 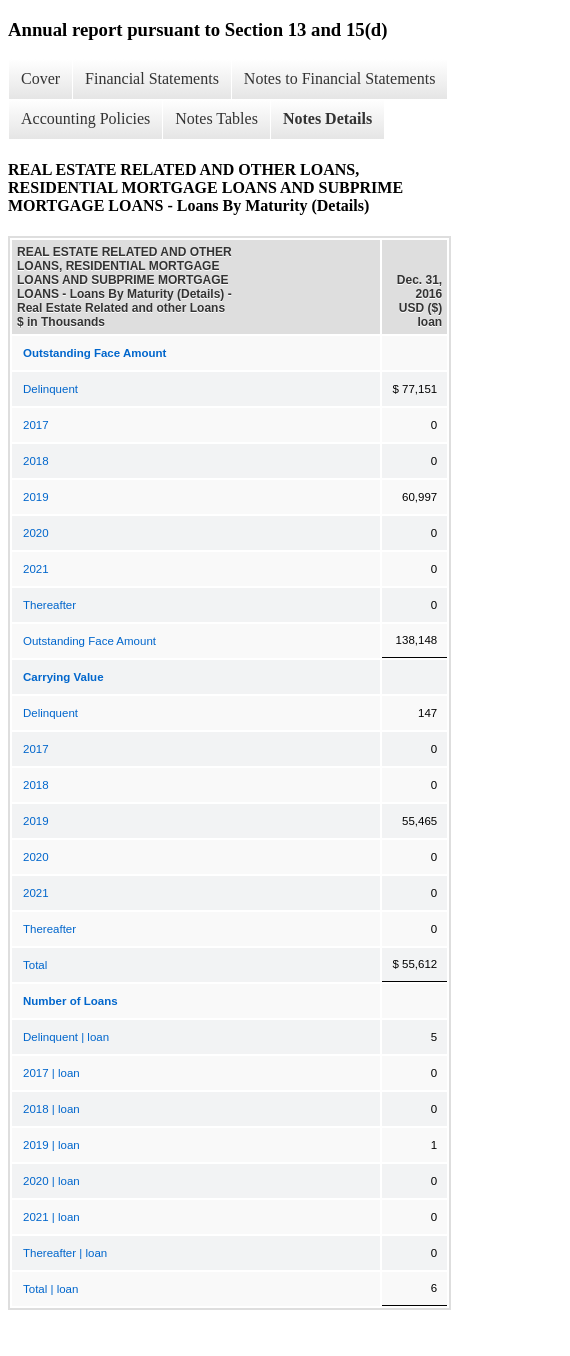 I want to click on 2021, so click(x=36, y=569).